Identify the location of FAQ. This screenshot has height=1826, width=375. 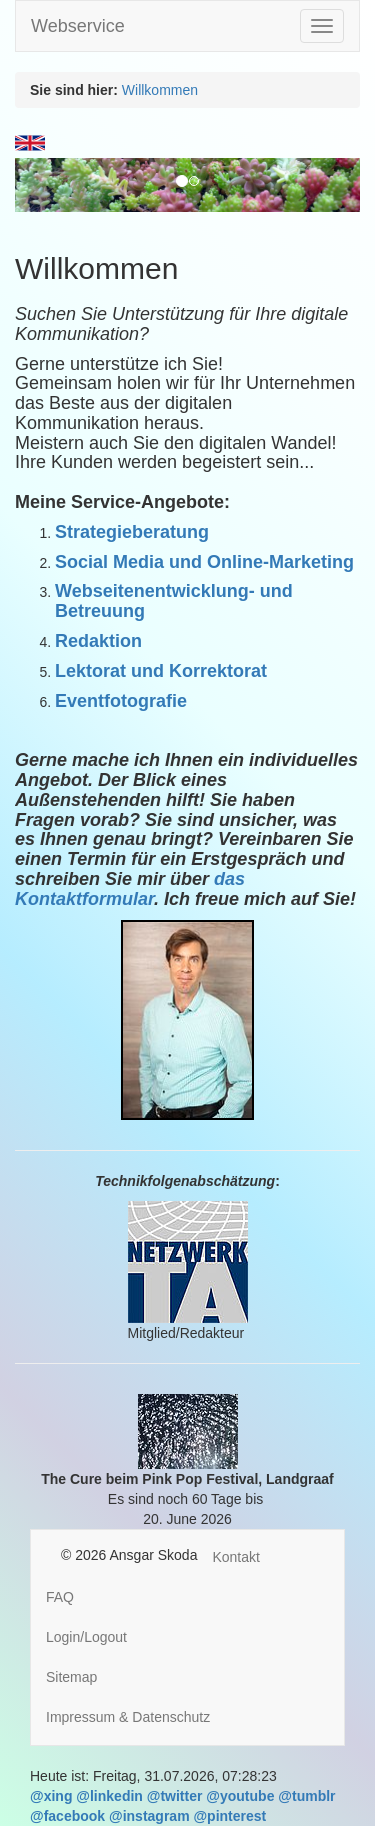
(60, 1597).